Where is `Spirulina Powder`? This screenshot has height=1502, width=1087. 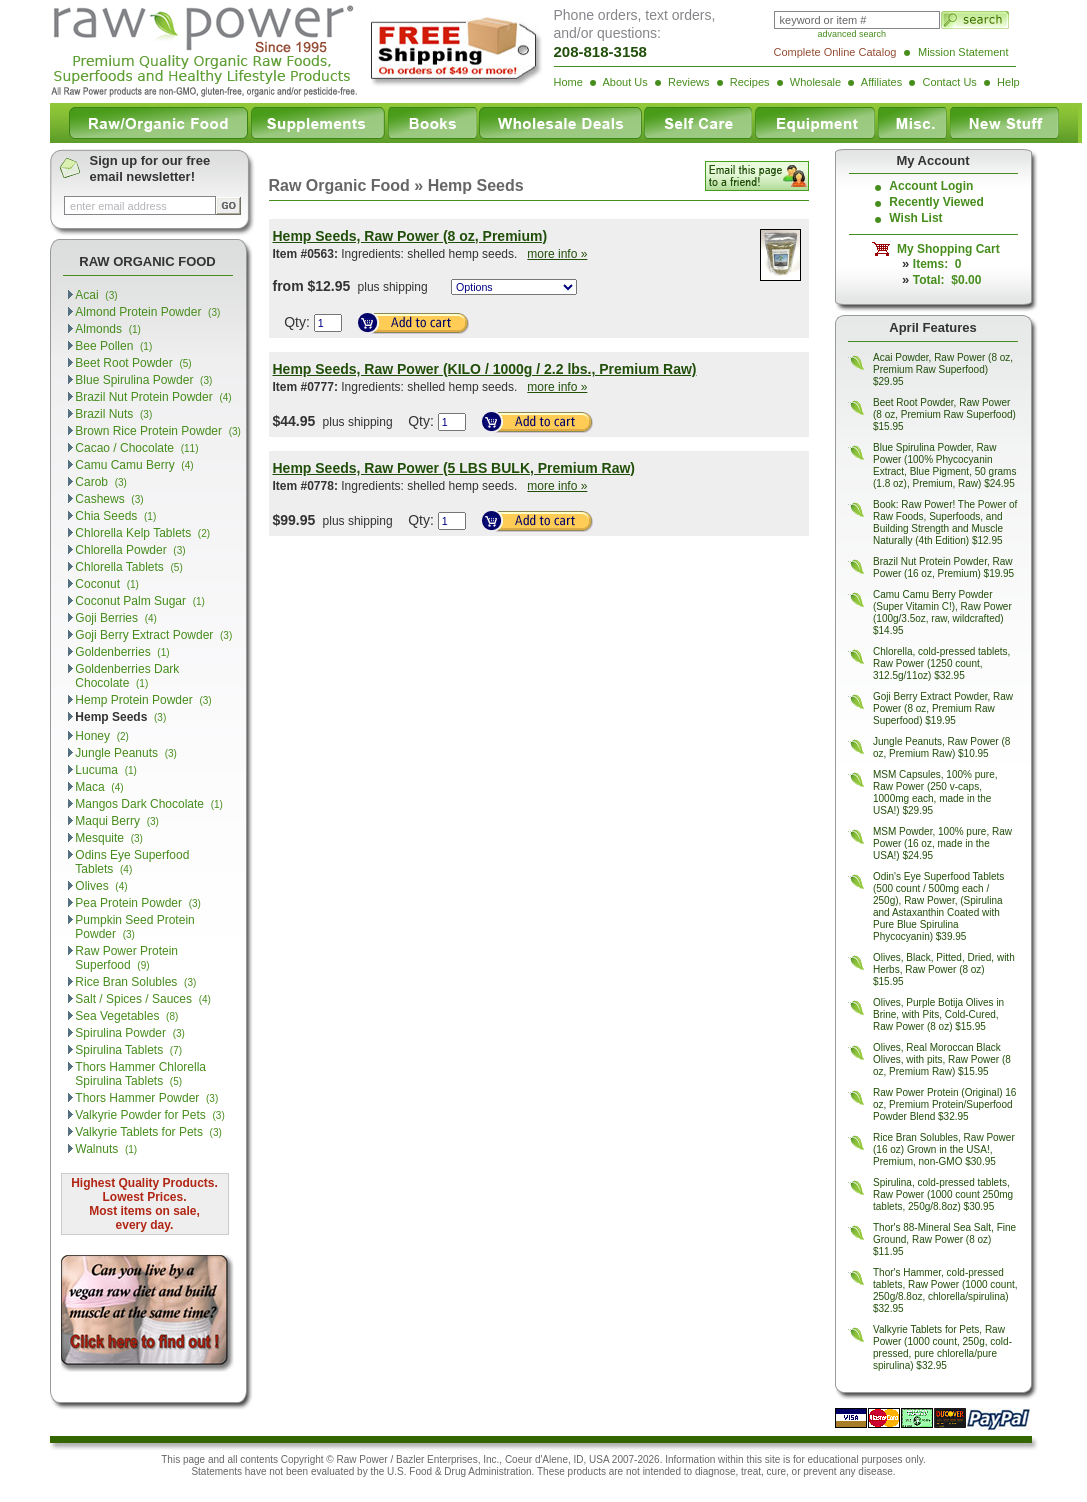 Spirulina Powder is located at coordinates (130, 1033).